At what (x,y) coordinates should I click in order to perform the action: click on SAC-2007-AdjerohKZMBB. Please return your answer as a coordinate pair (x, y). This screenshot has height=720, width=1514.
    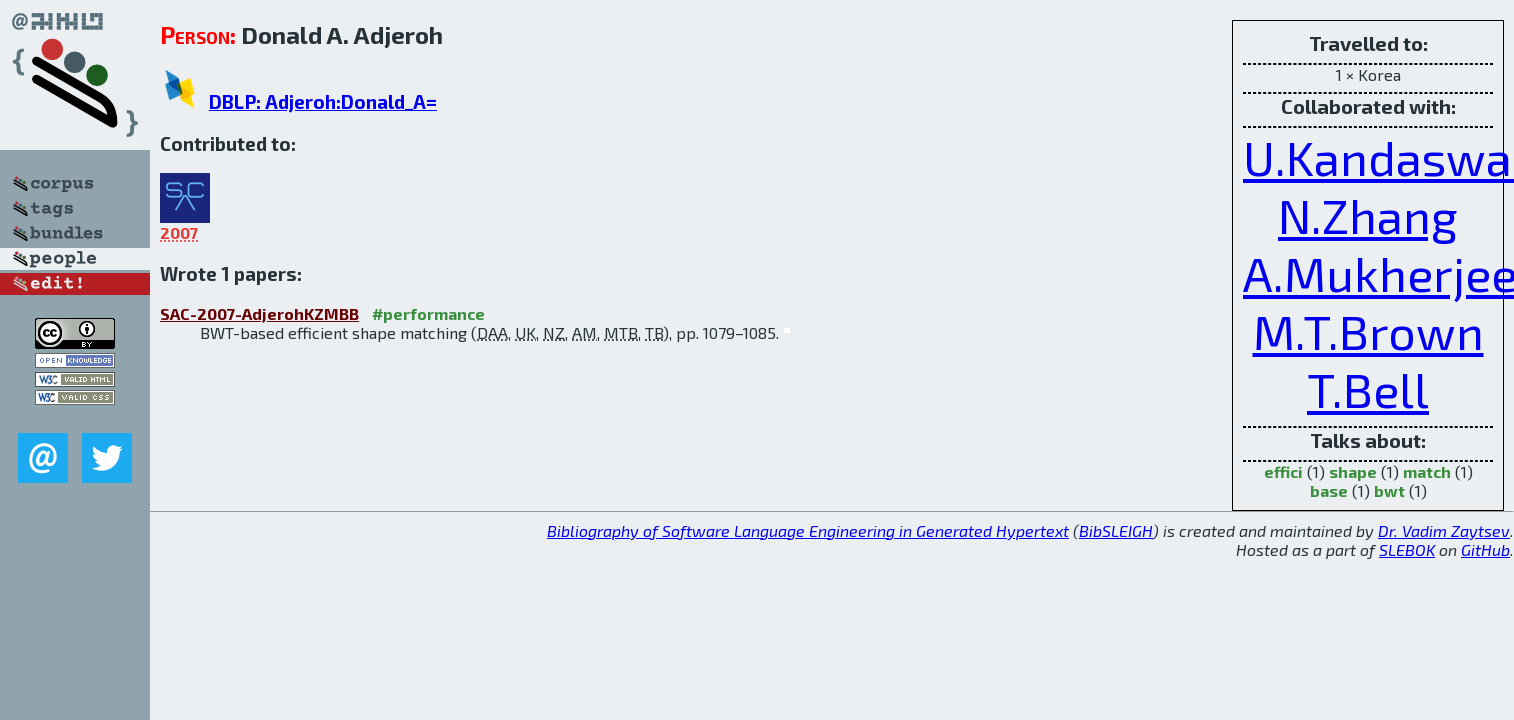
    Looking at the image, I should click on (259, 313).